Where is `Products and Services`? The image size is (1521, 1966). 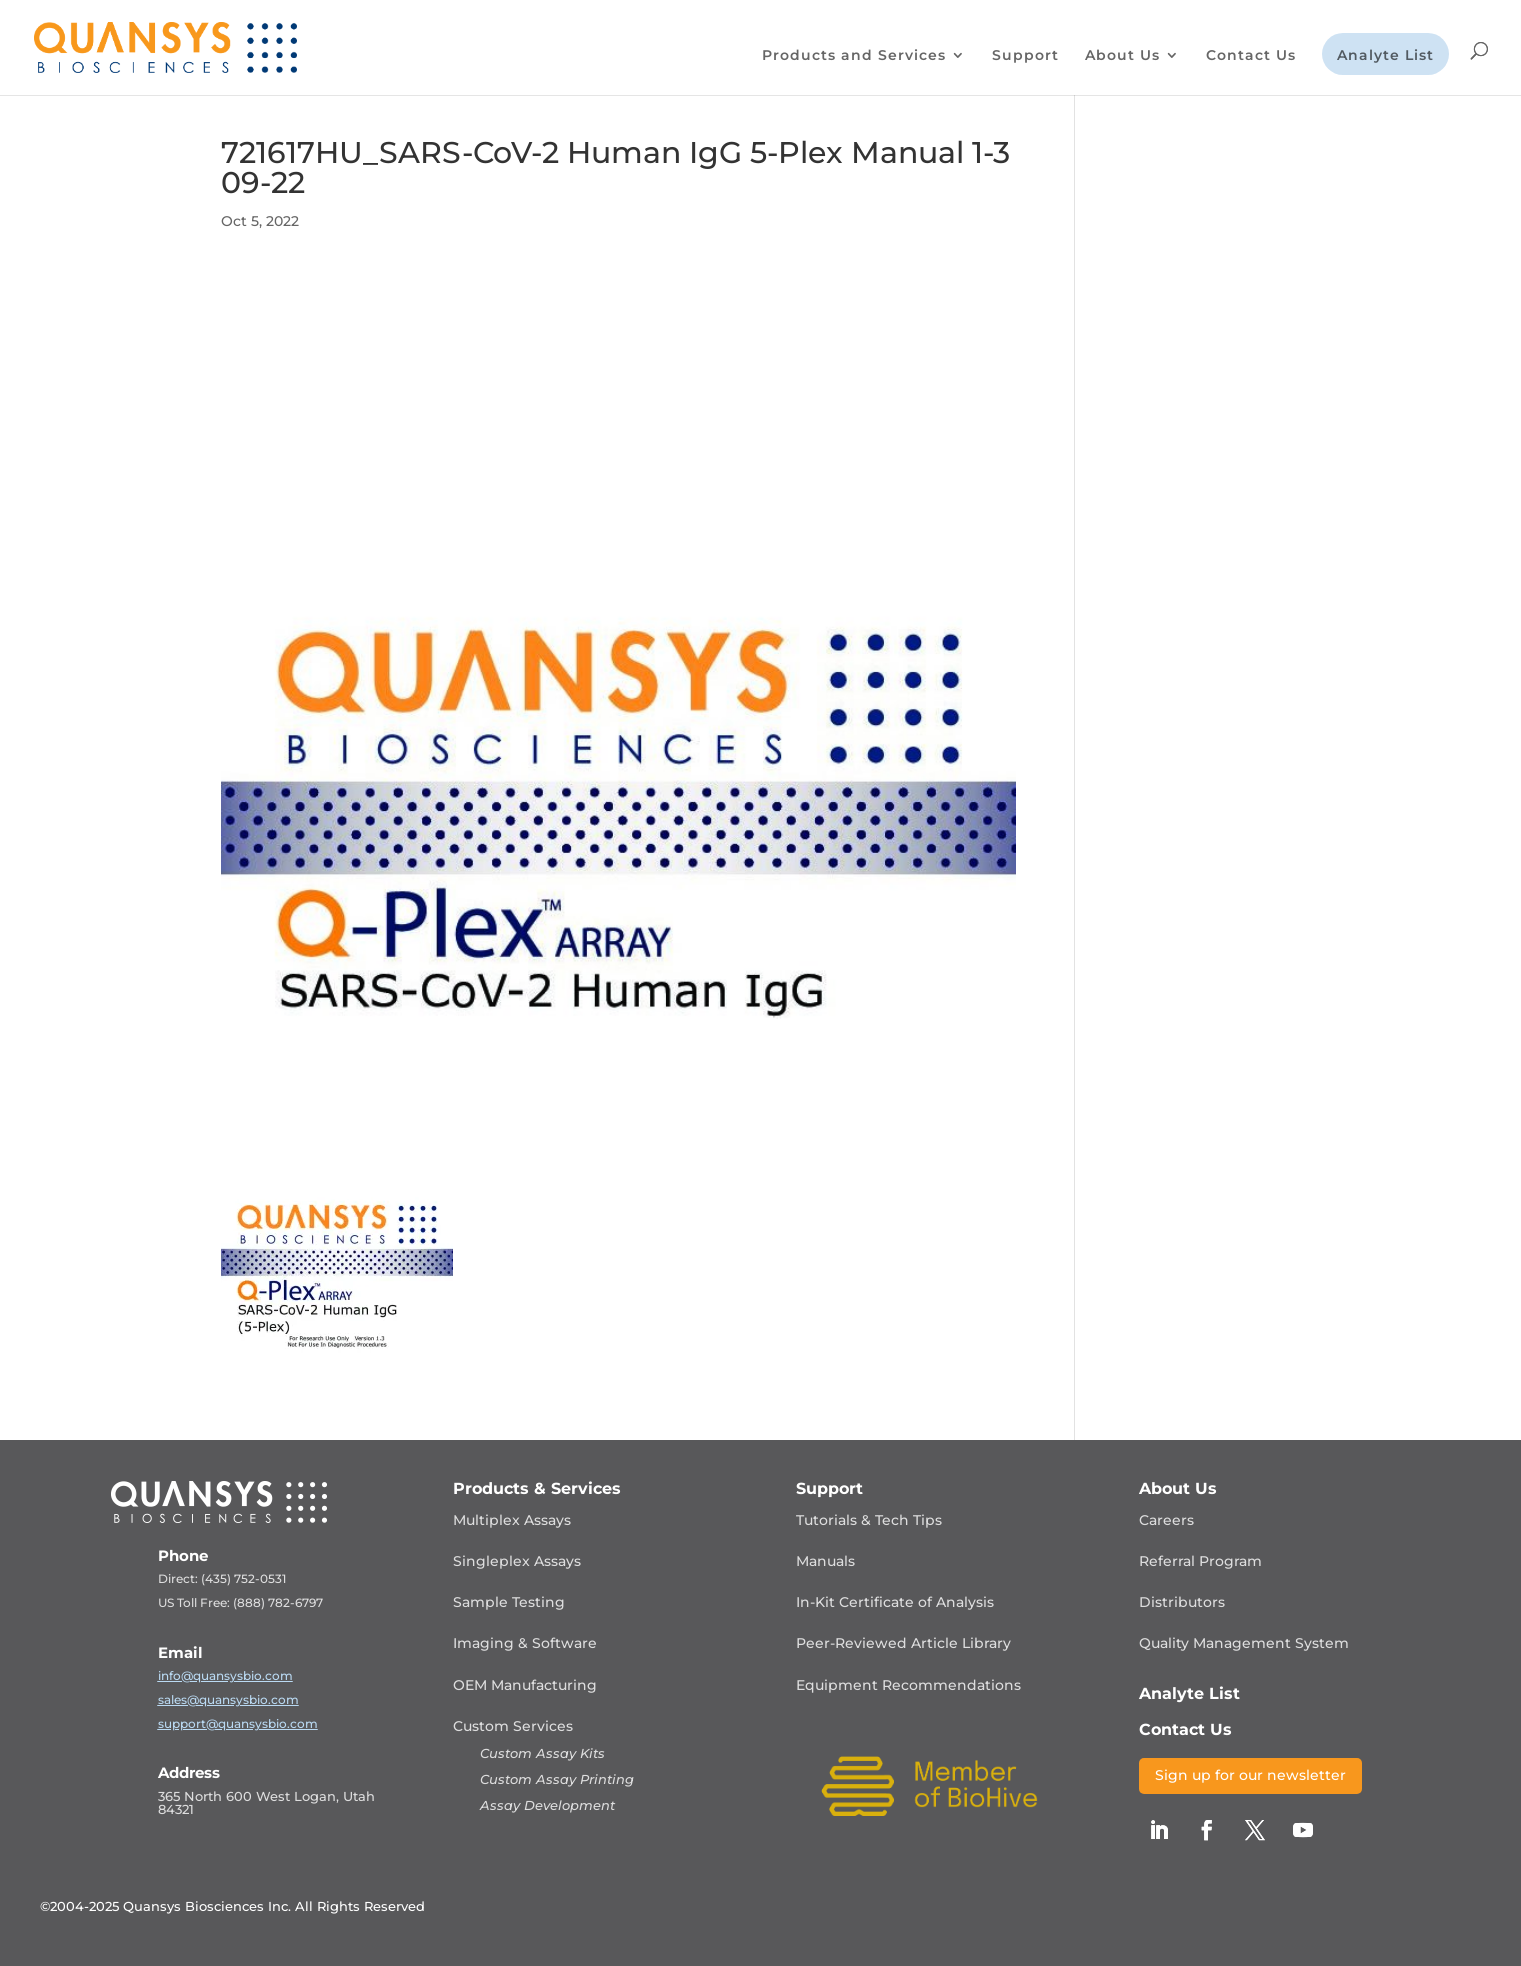 Products and Services is located at coordinates (854, 56).